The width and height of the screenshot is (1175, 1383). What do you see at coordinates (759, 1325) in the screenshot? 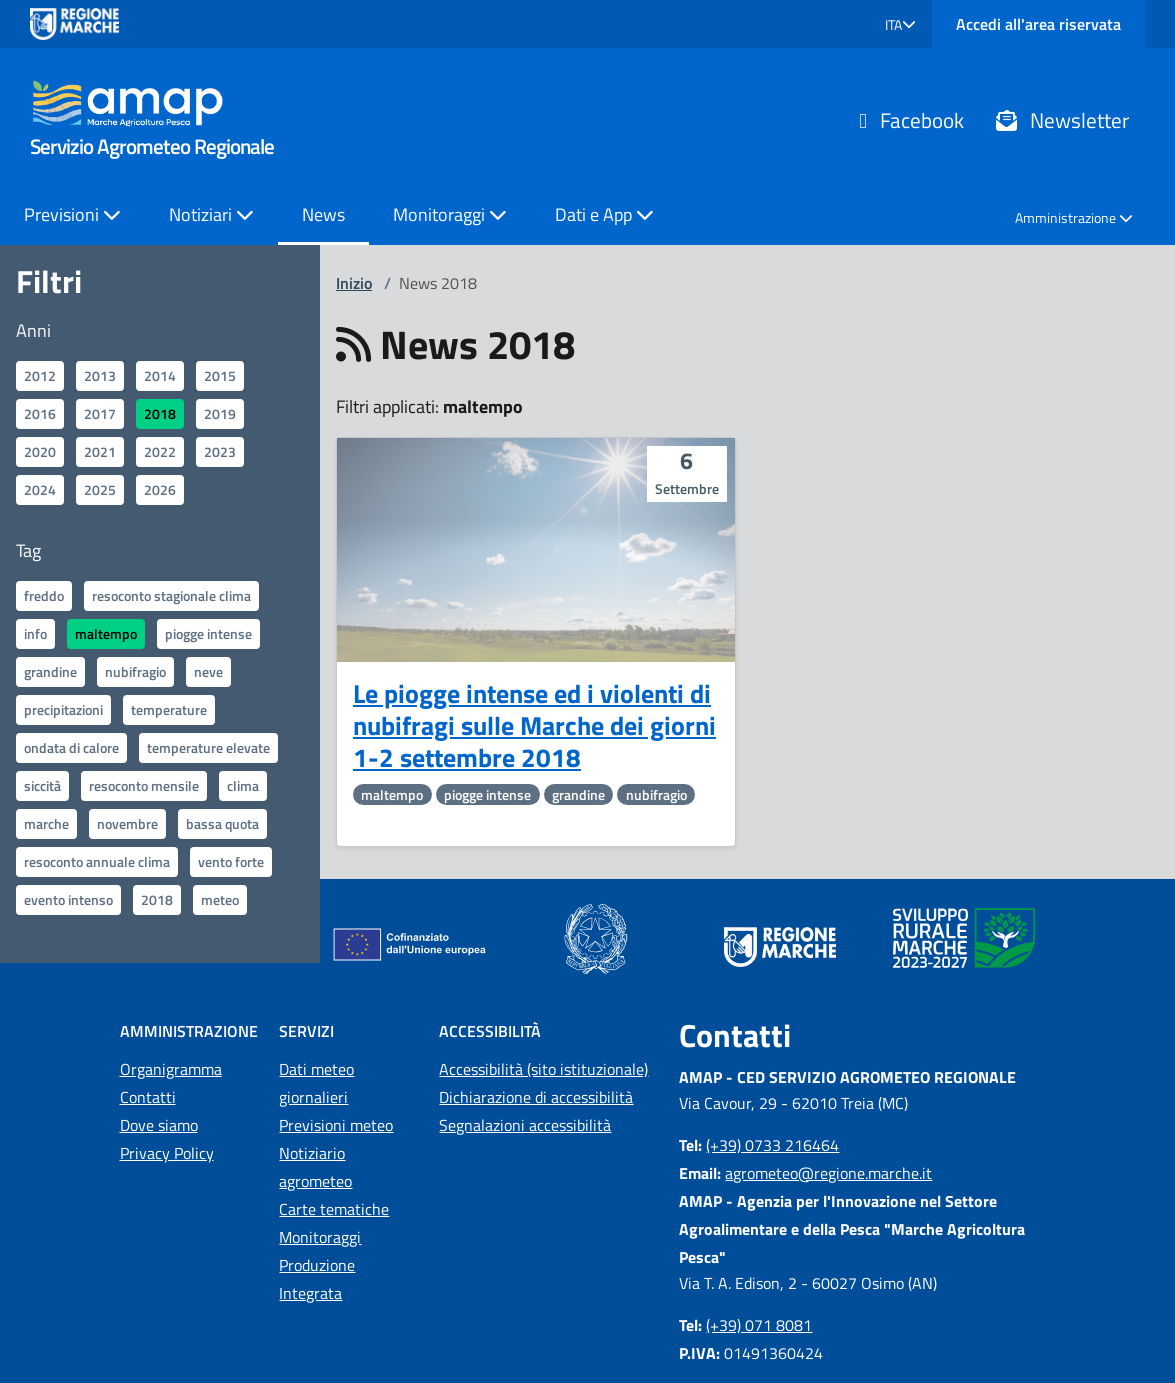
I see `(+39) 071 8081` at bounding box center [759, 1325].